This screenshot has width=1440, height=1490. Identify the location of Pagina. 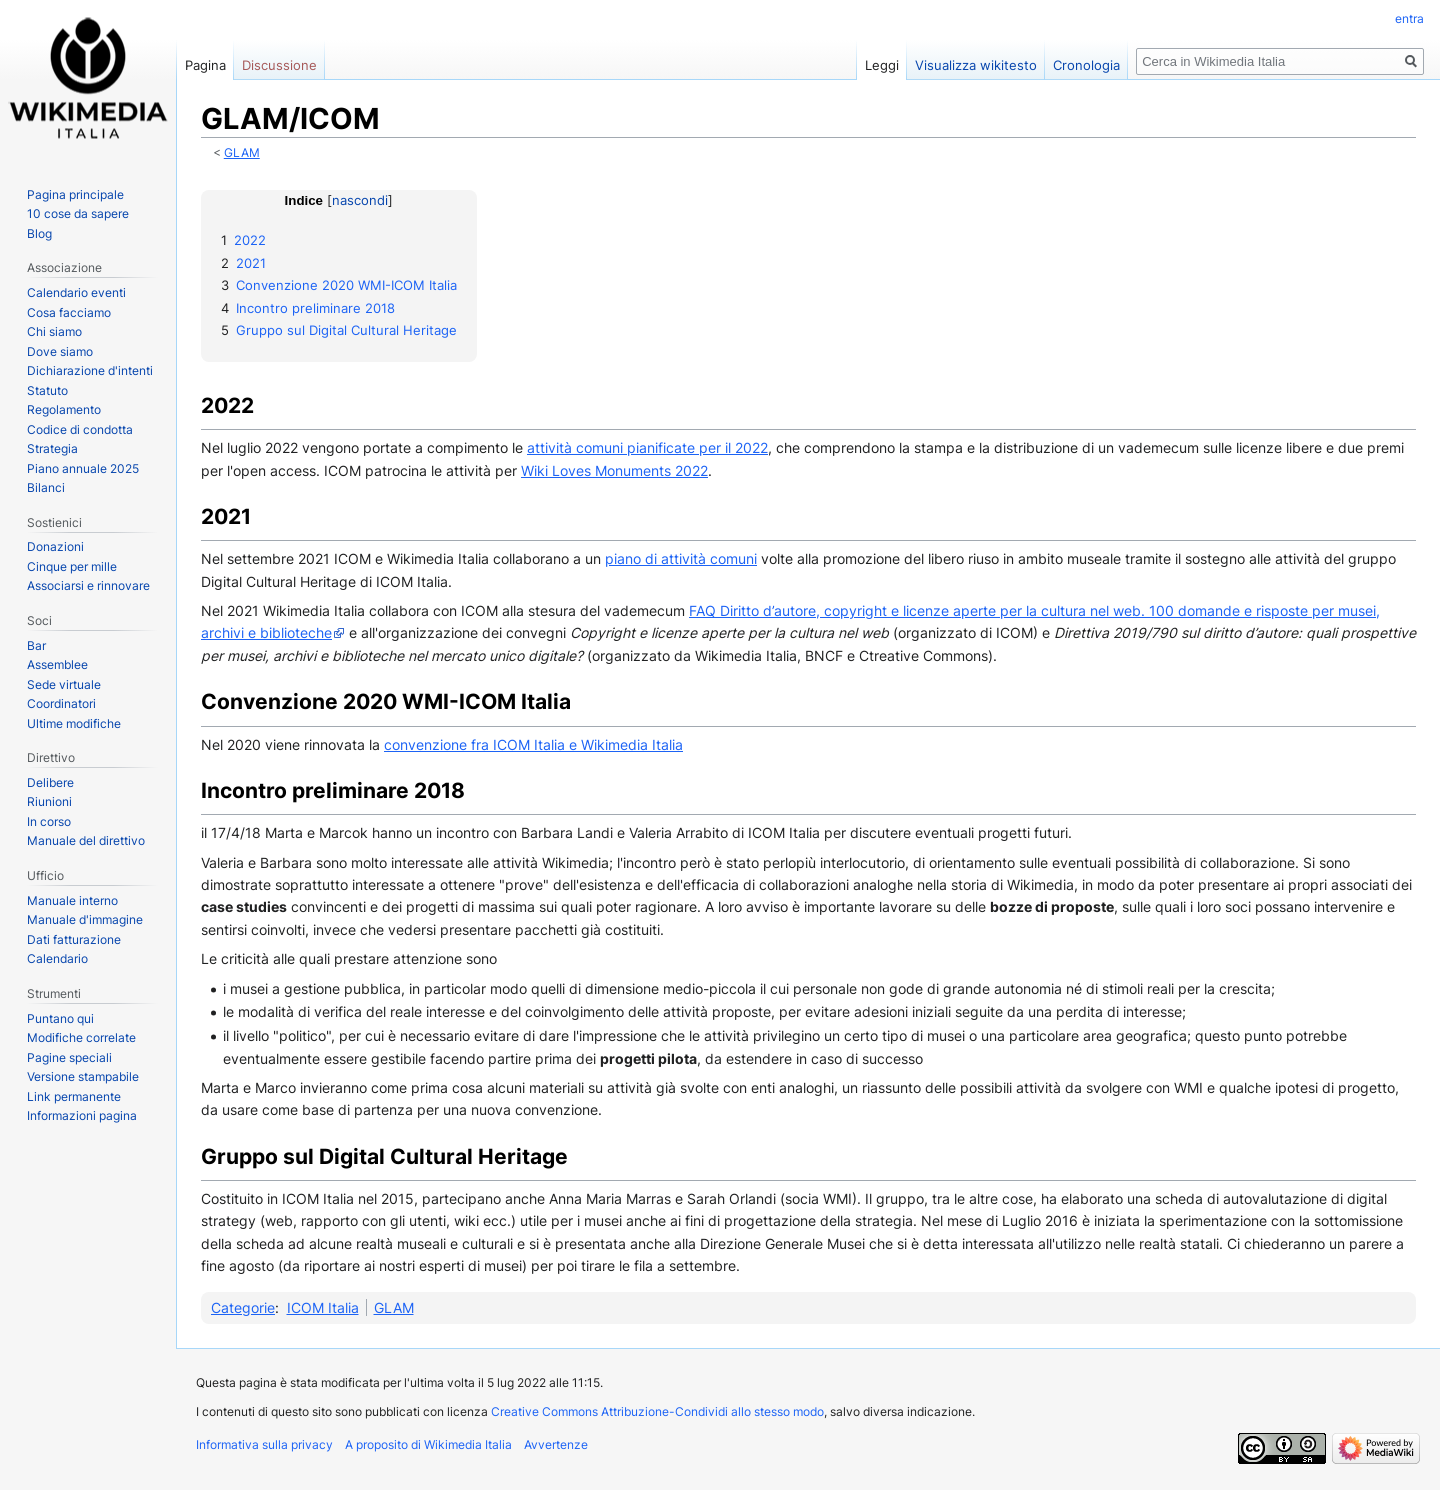
(205, 65).